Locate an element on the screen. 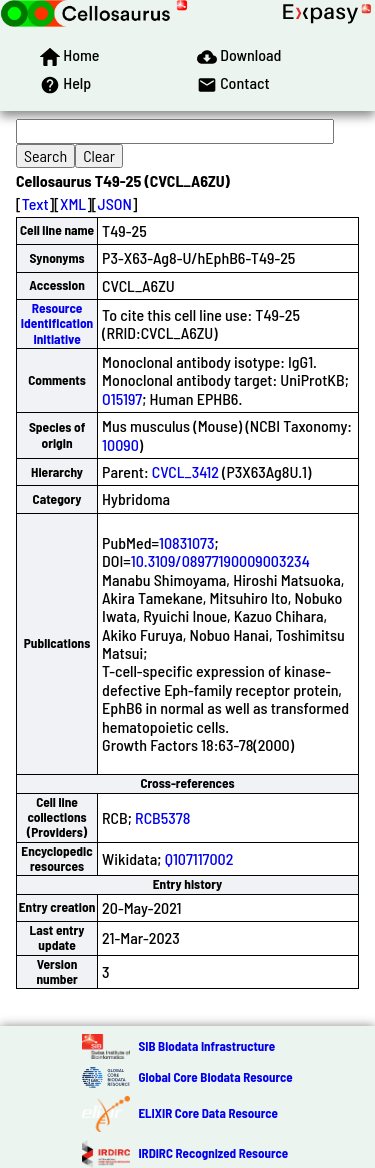  JSON is located at coordinates (115, 203).